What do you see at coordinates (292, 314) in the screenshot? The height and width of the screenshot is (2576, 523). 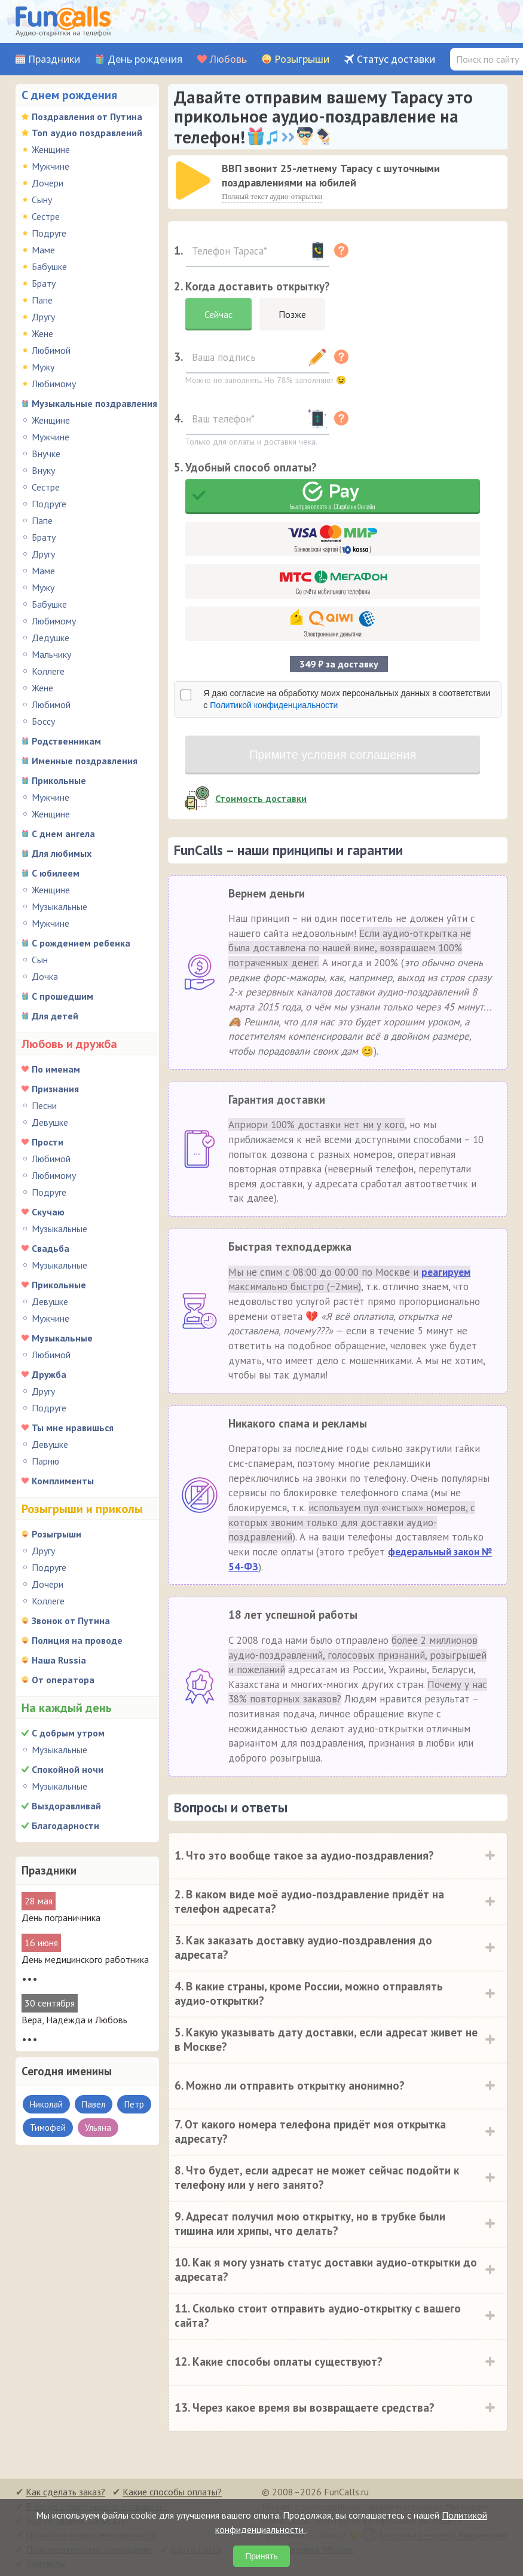 I see `Позже` at bounding box center [292, 314].